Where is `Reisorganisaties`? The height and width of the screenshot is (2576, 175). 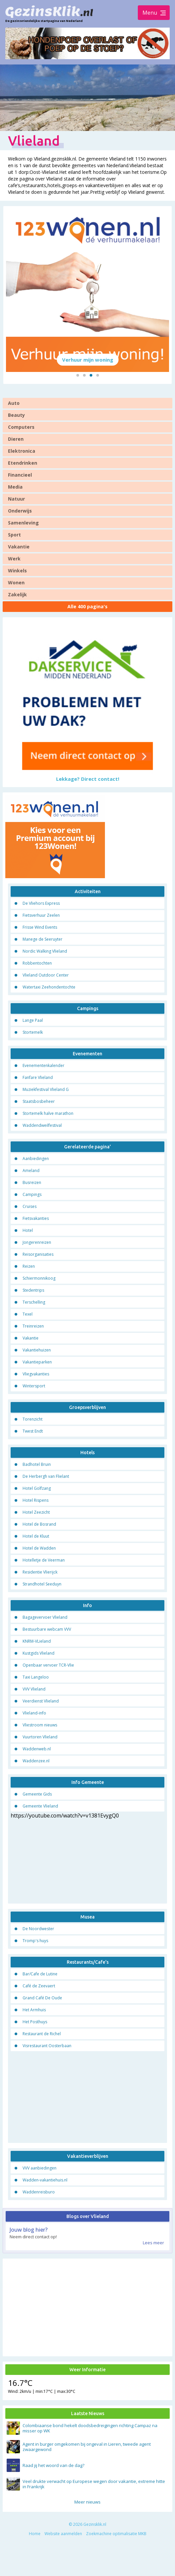
Reisorganisaties is located at coordinates (38, 1256).